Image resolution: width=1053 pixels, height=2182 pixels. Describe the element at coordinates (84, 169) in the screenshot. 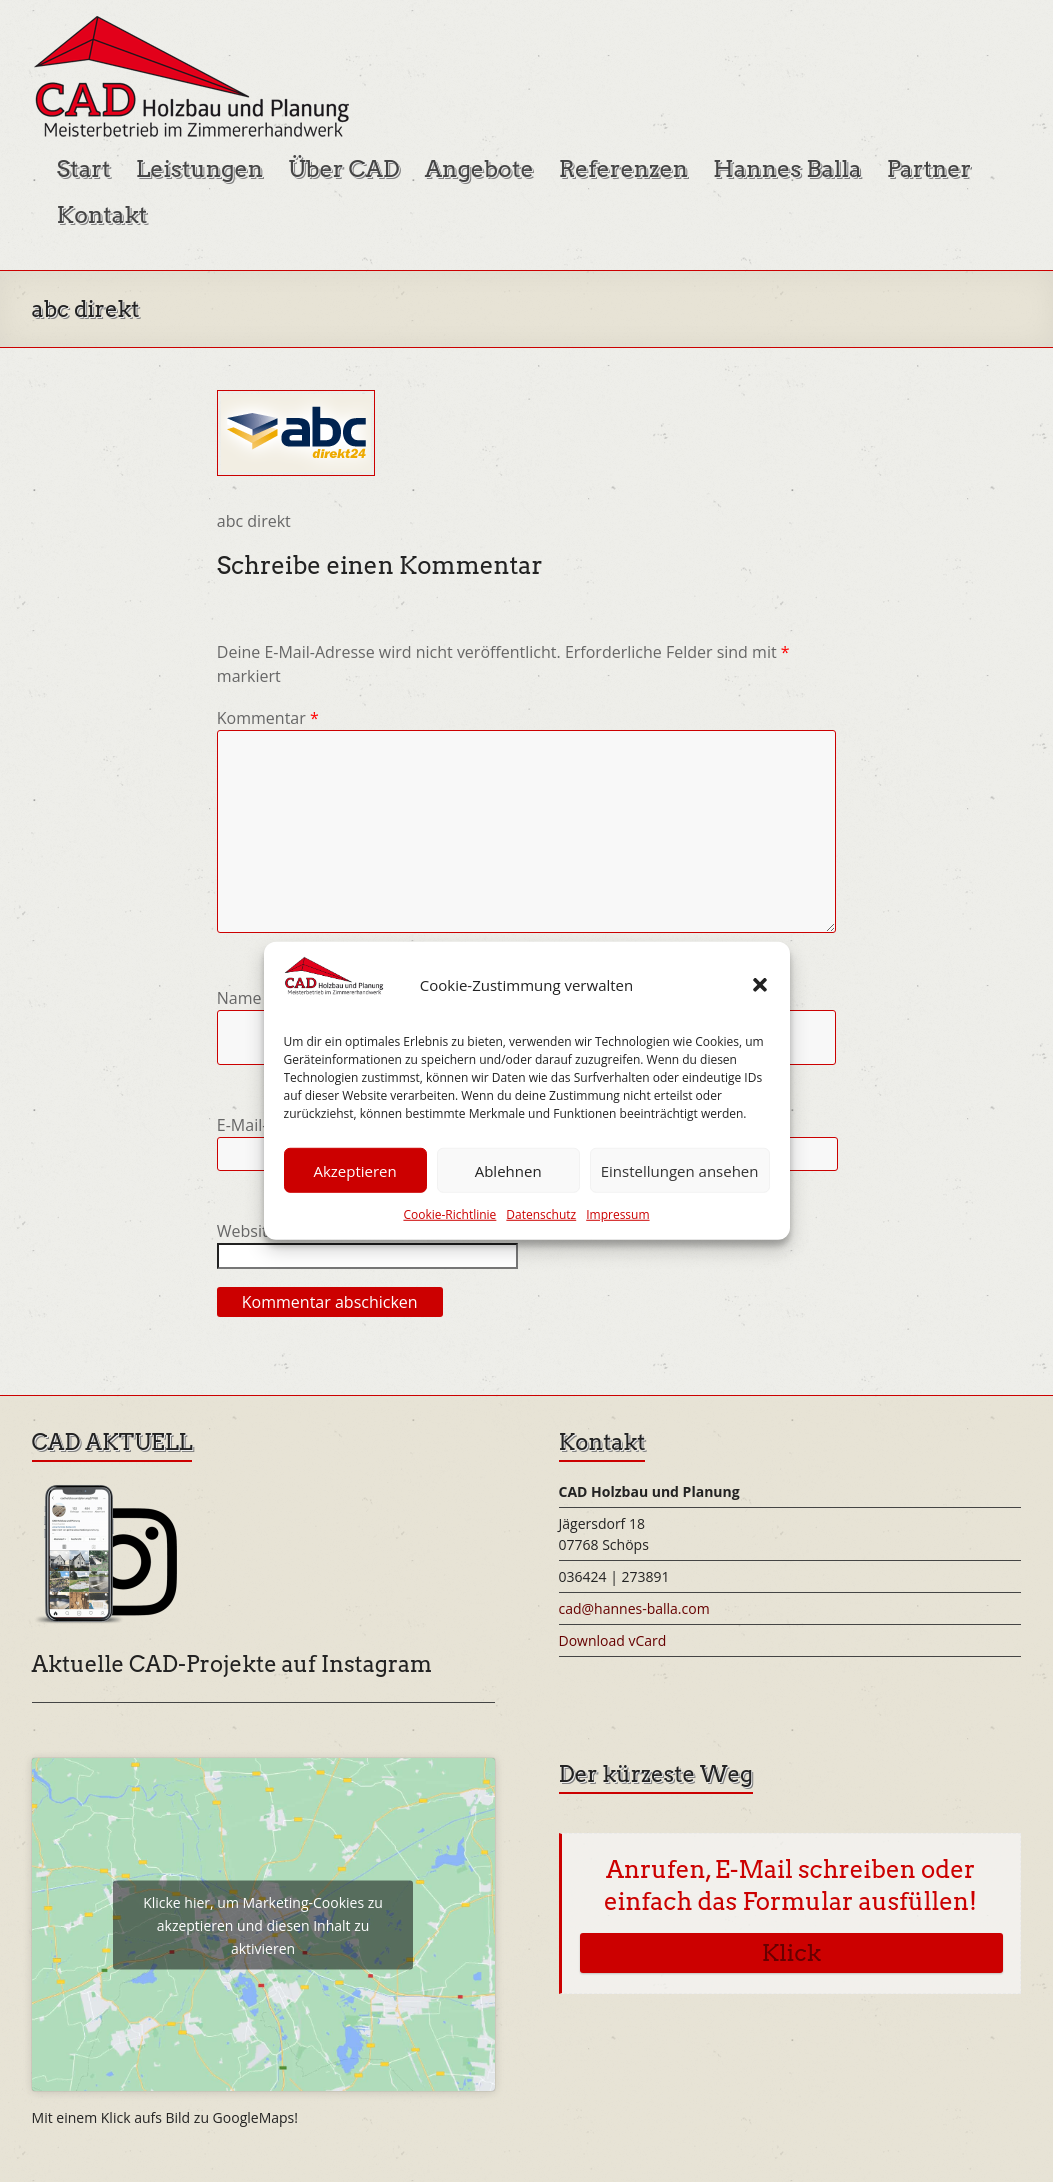

I see `Start` at that location.